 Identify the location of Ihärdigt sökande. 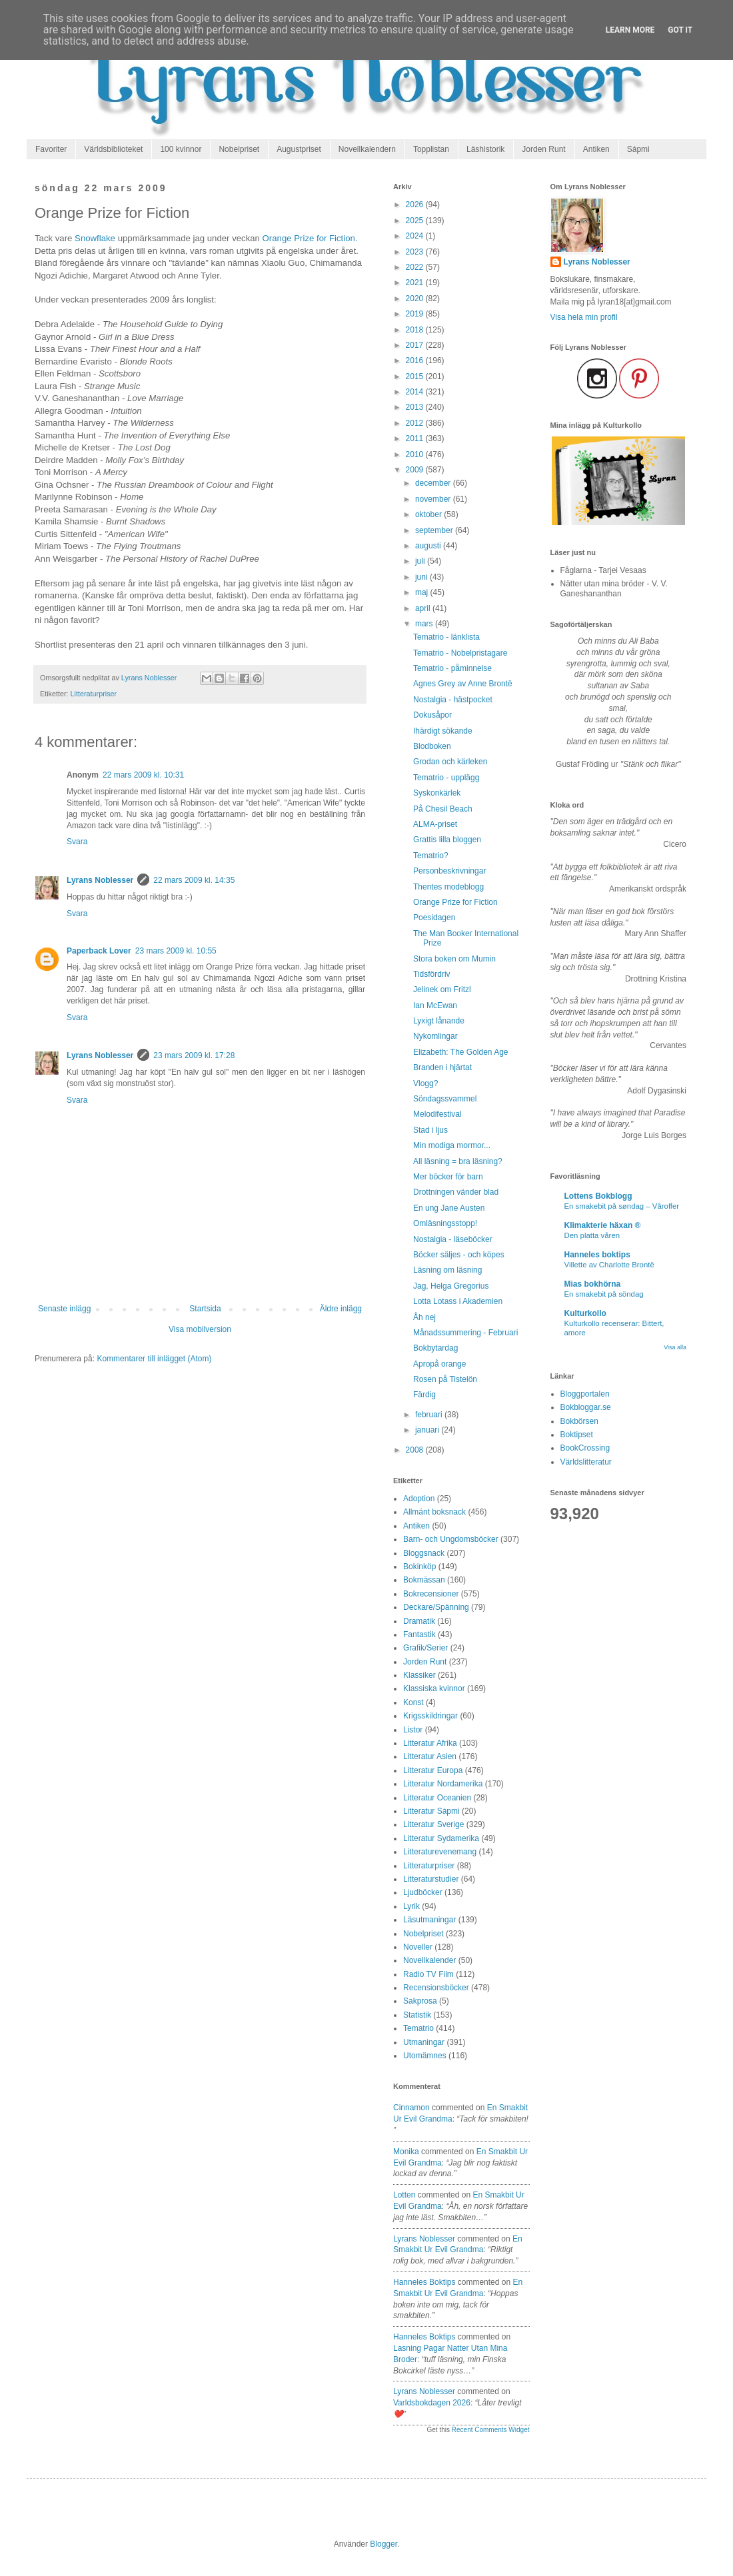
(442, 731).